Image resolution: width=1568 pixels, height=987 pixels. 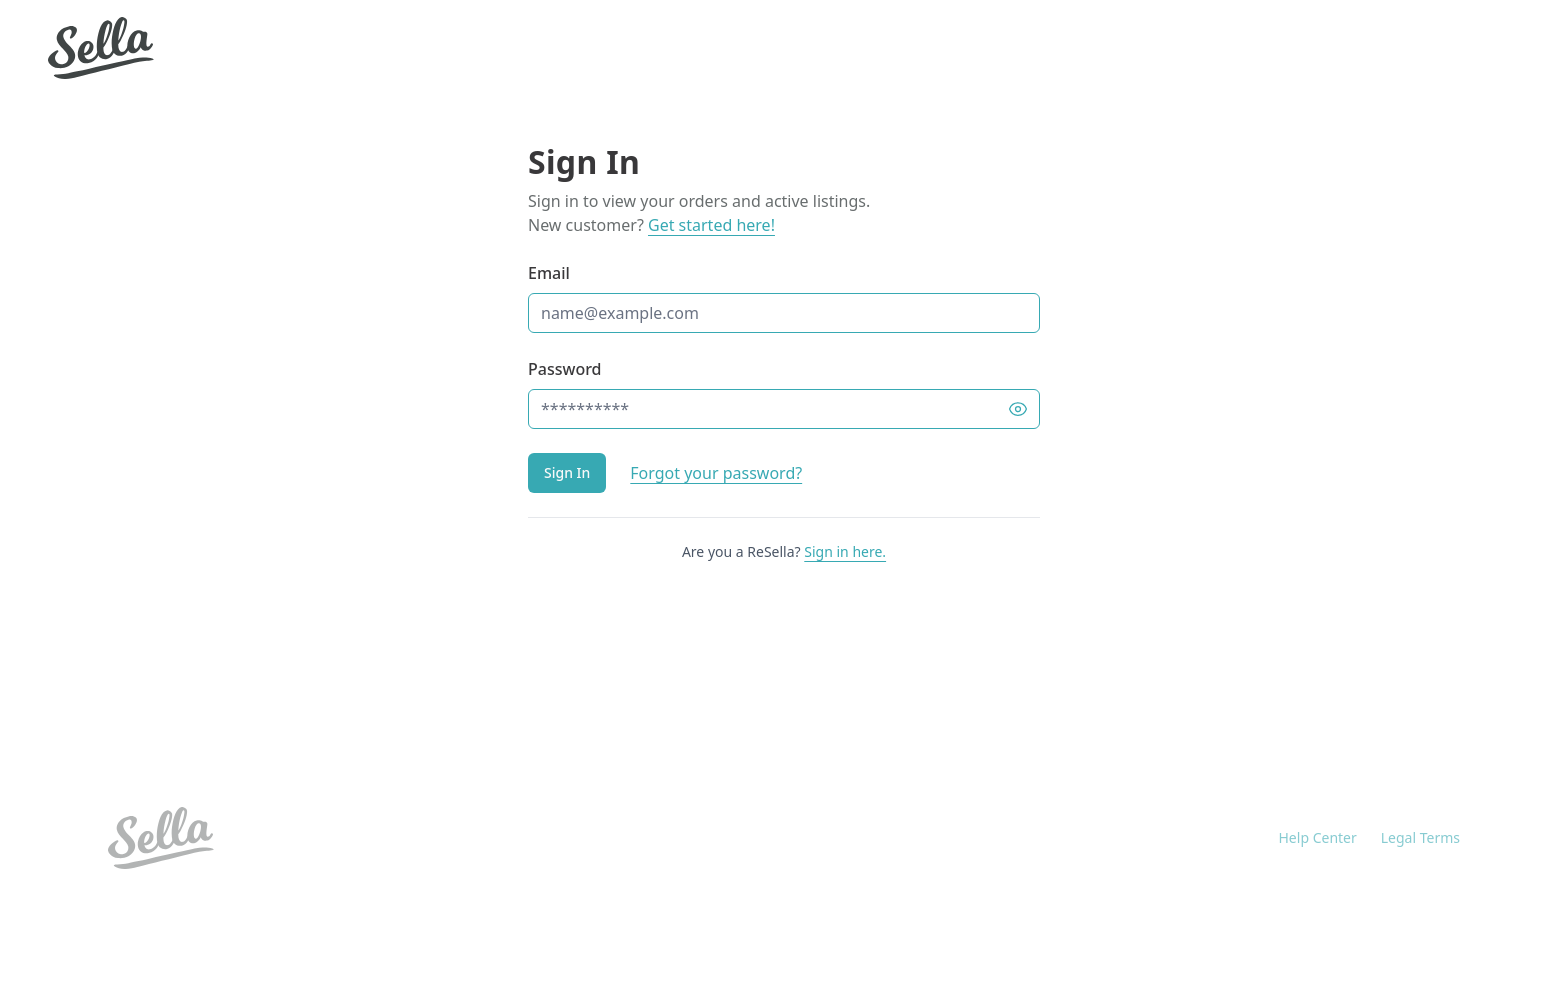 I want to click on Email, so click(x=549, y=273).